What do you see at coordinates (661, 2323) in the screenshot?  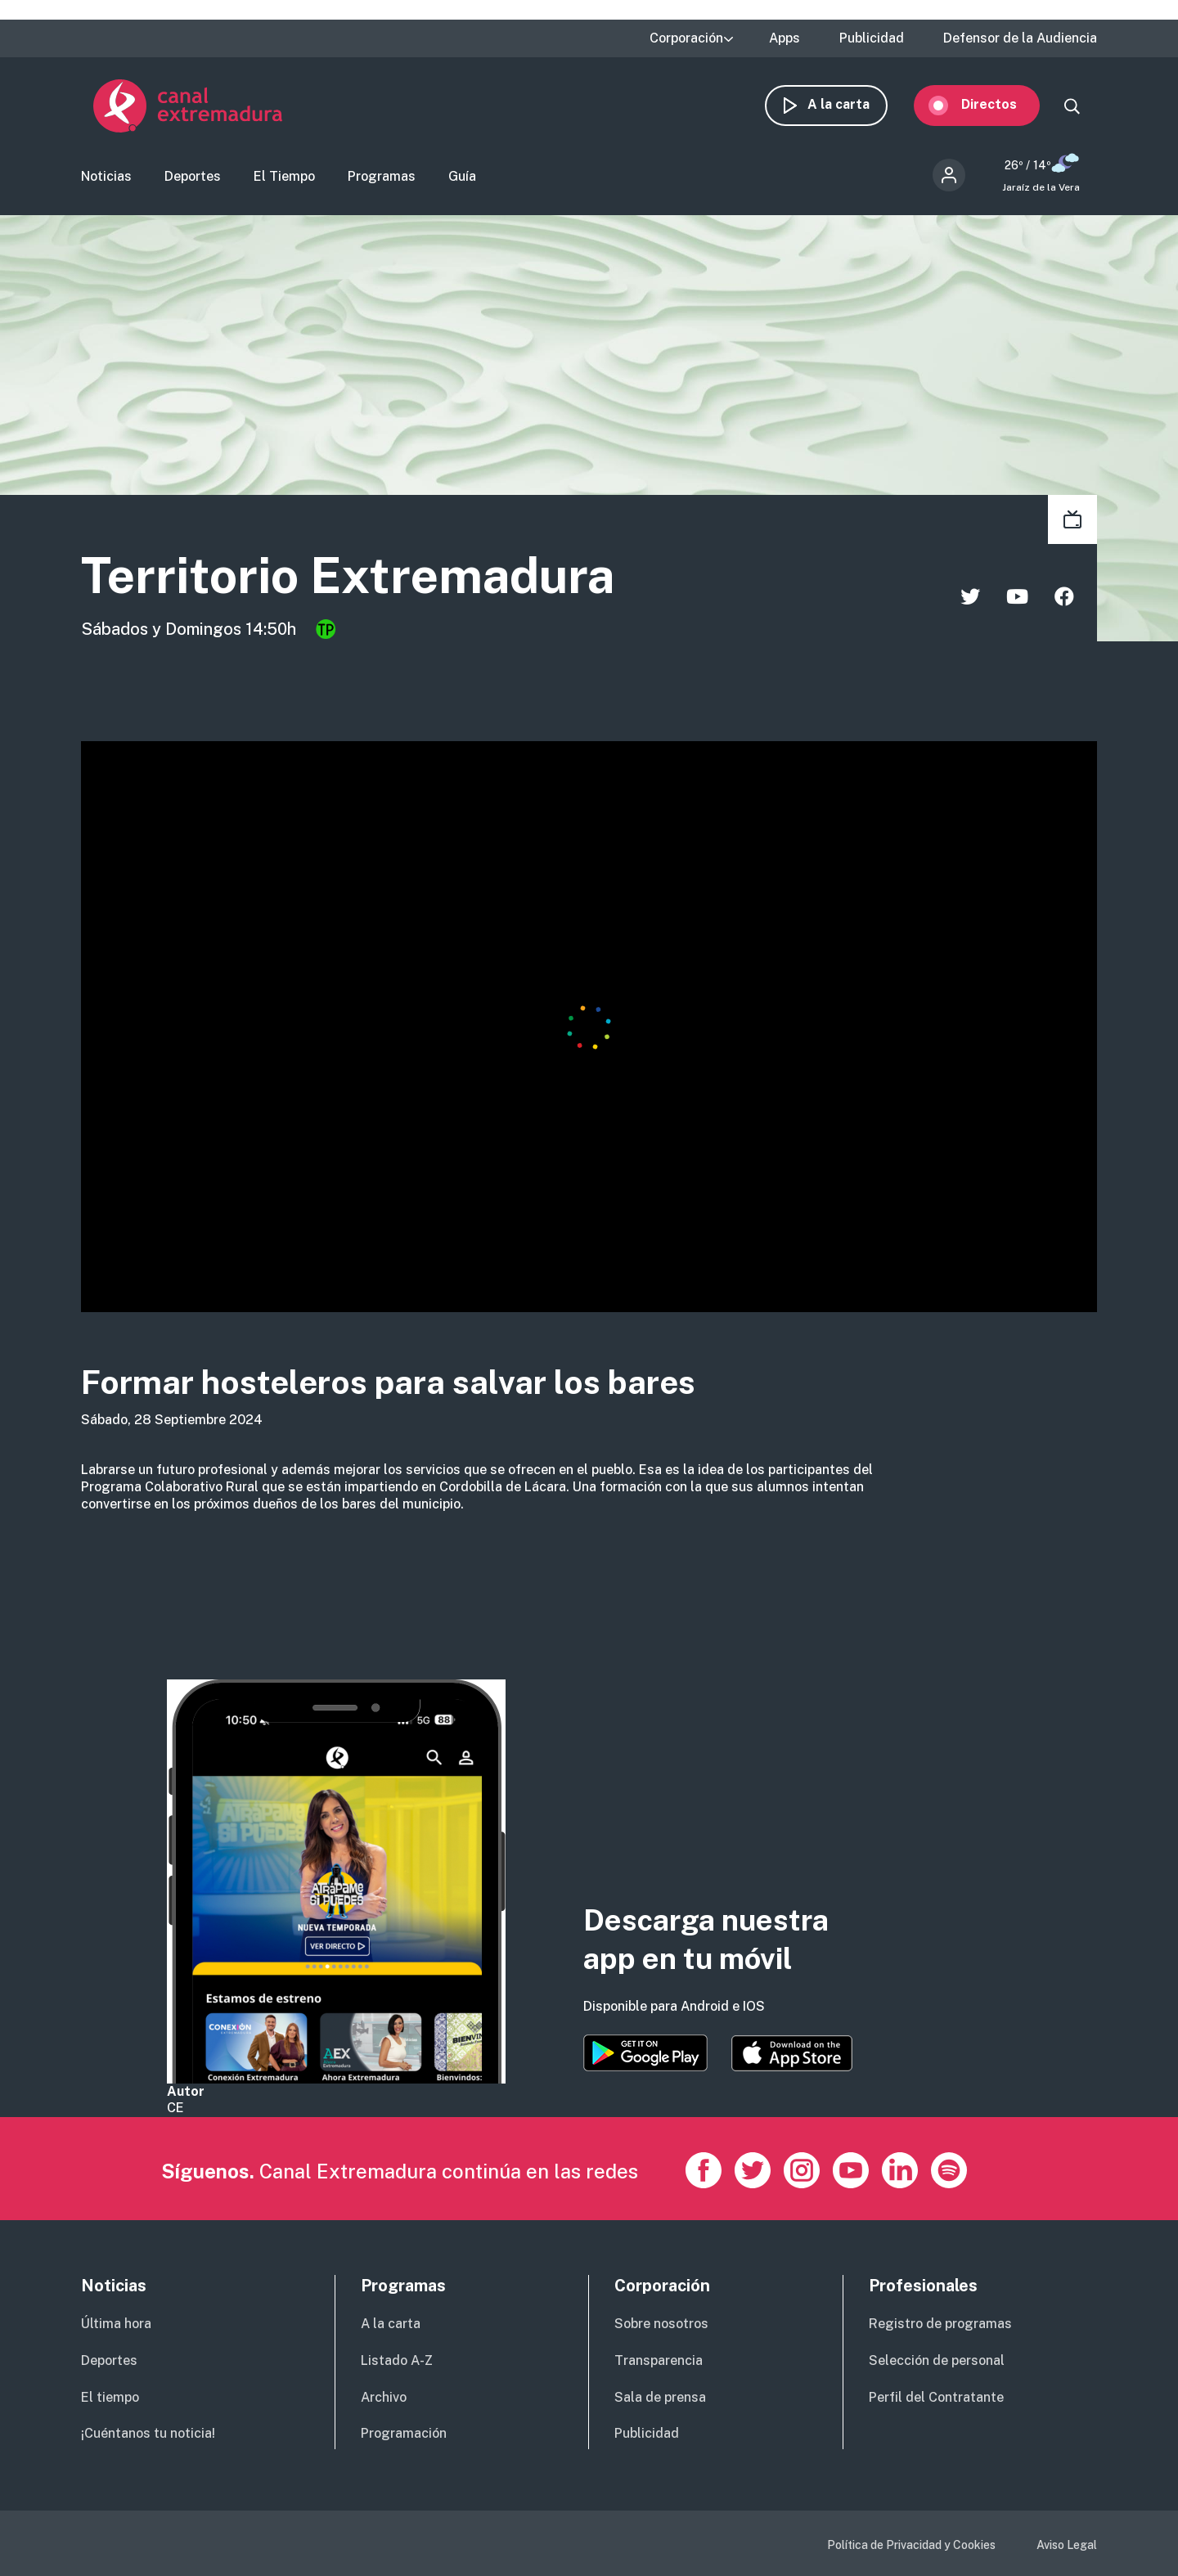 I see `Sobre nosotros` at bounding box center [661, 2323].